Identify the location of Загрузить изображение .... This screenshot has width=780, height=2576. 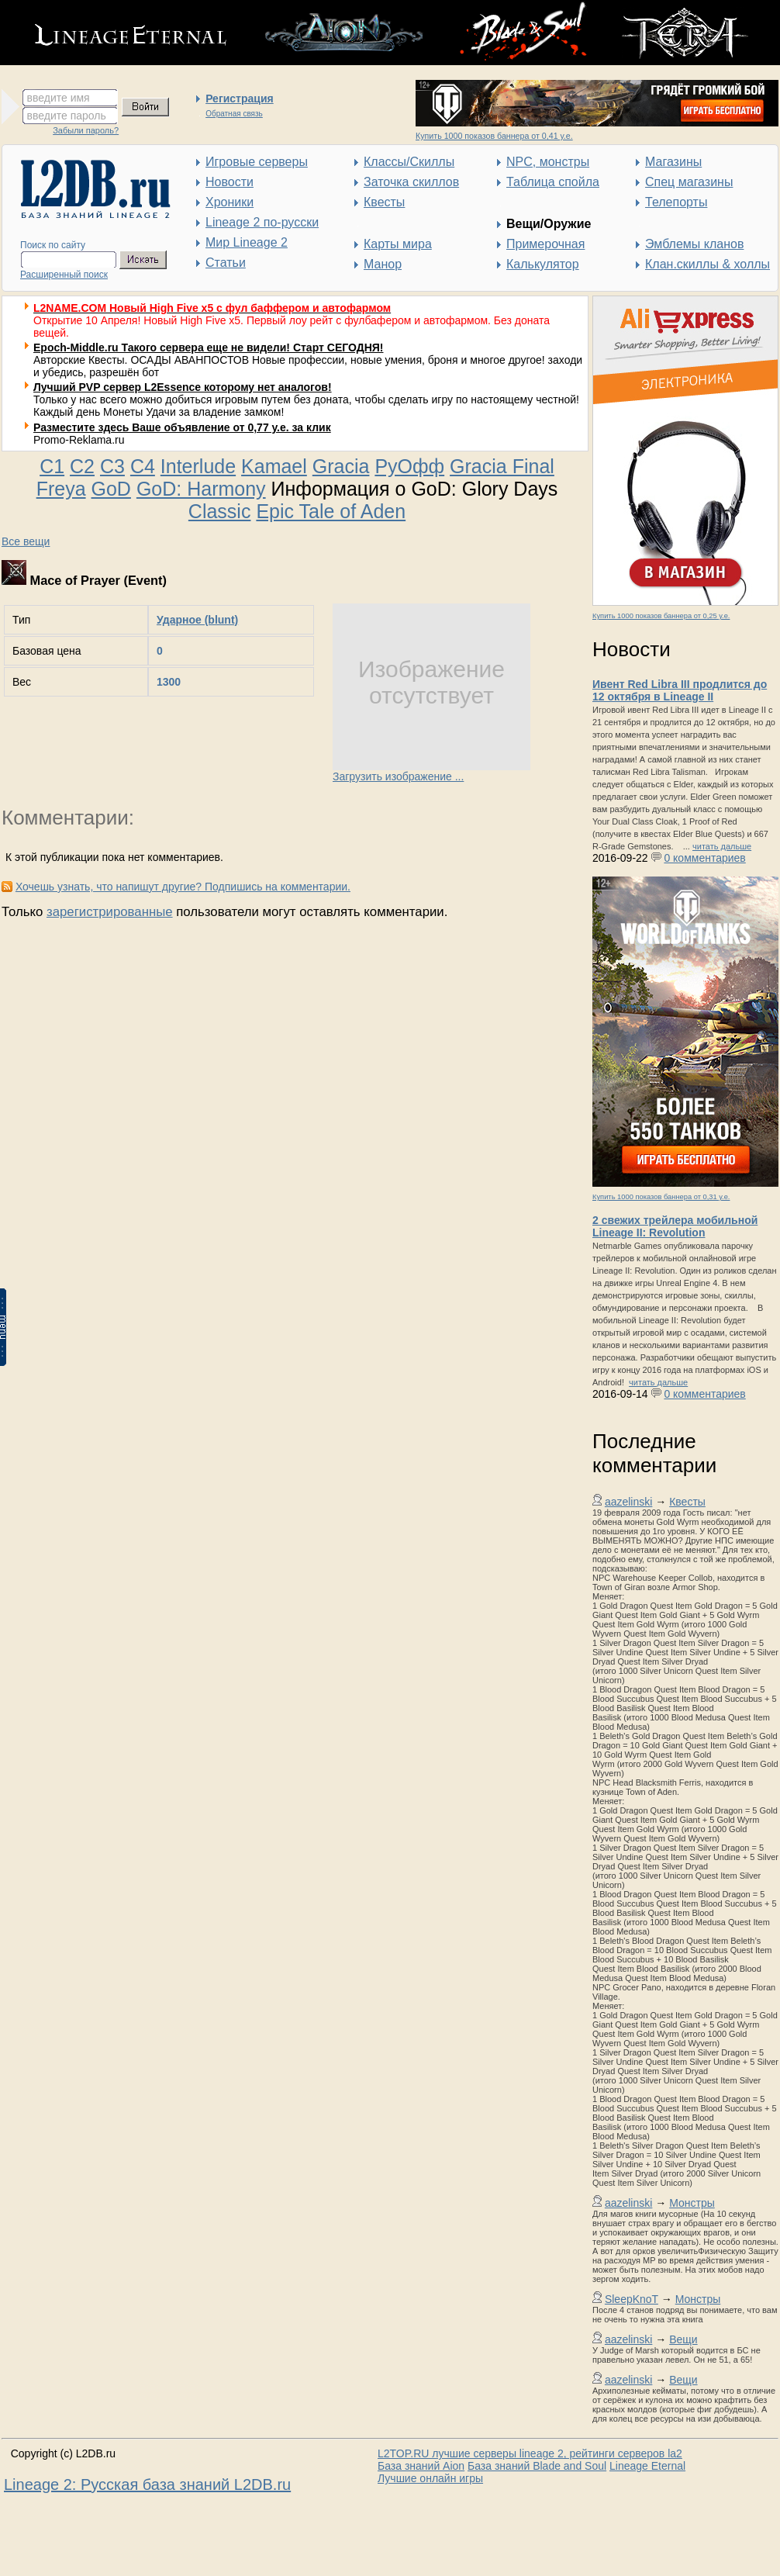
(398, 776).